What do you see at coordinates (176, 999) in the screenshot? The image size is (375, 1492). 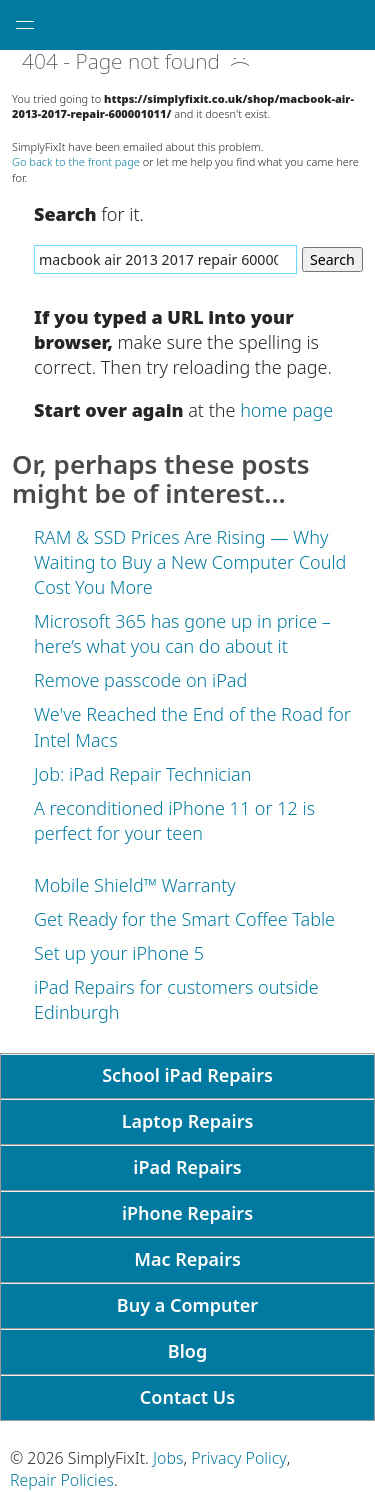 I see `iPad Repairs for customers outside Edinburgh` at bounding box center [176, 999].